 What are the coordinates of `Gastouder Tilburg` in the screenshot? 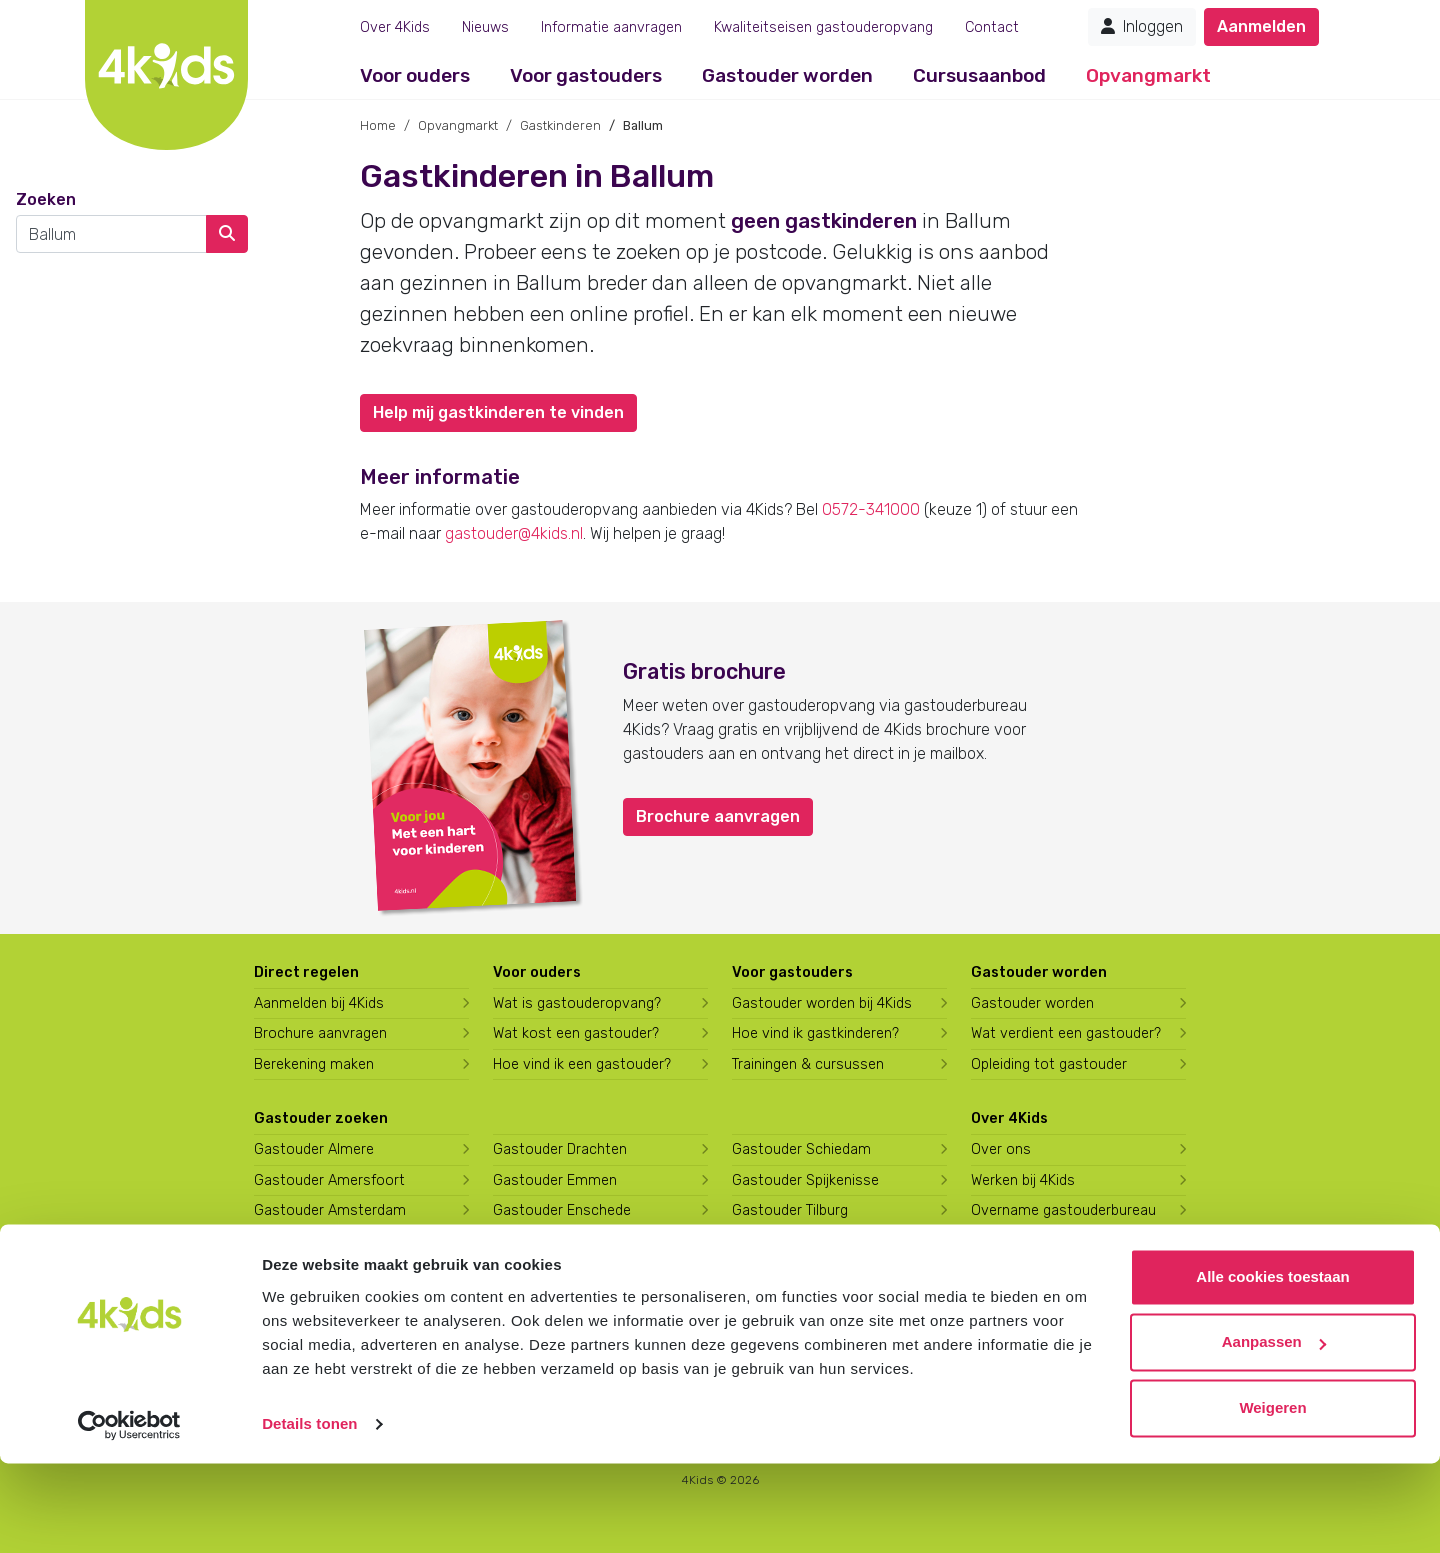 It's located at (790, 1210).